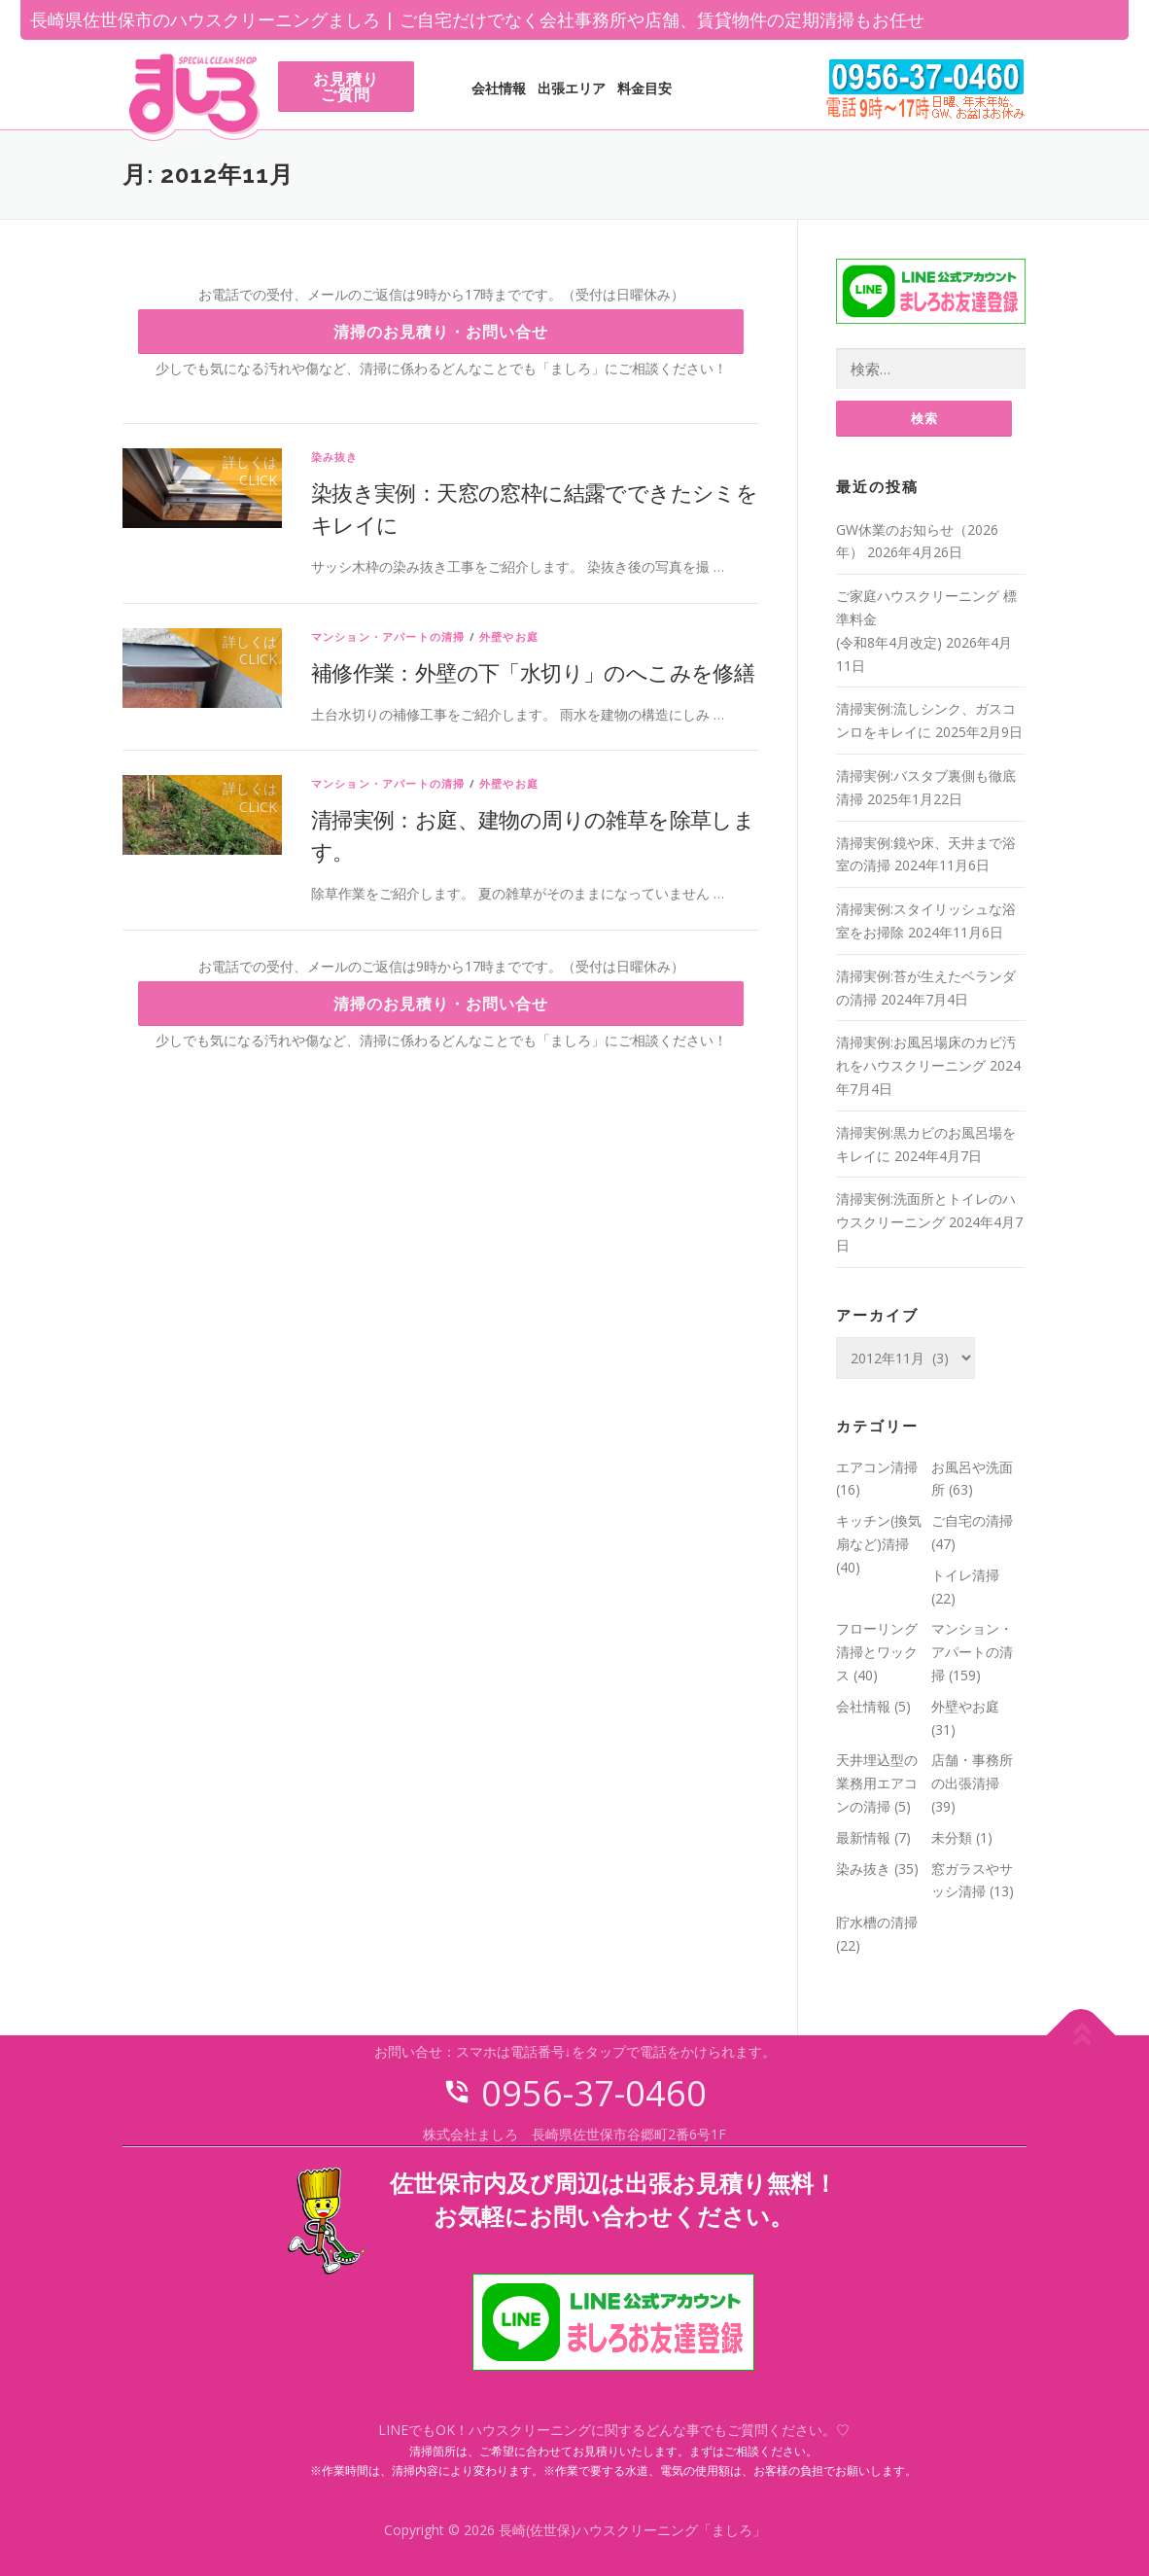  I want to click on マンション・アパートの清掃, so click(388, 636).